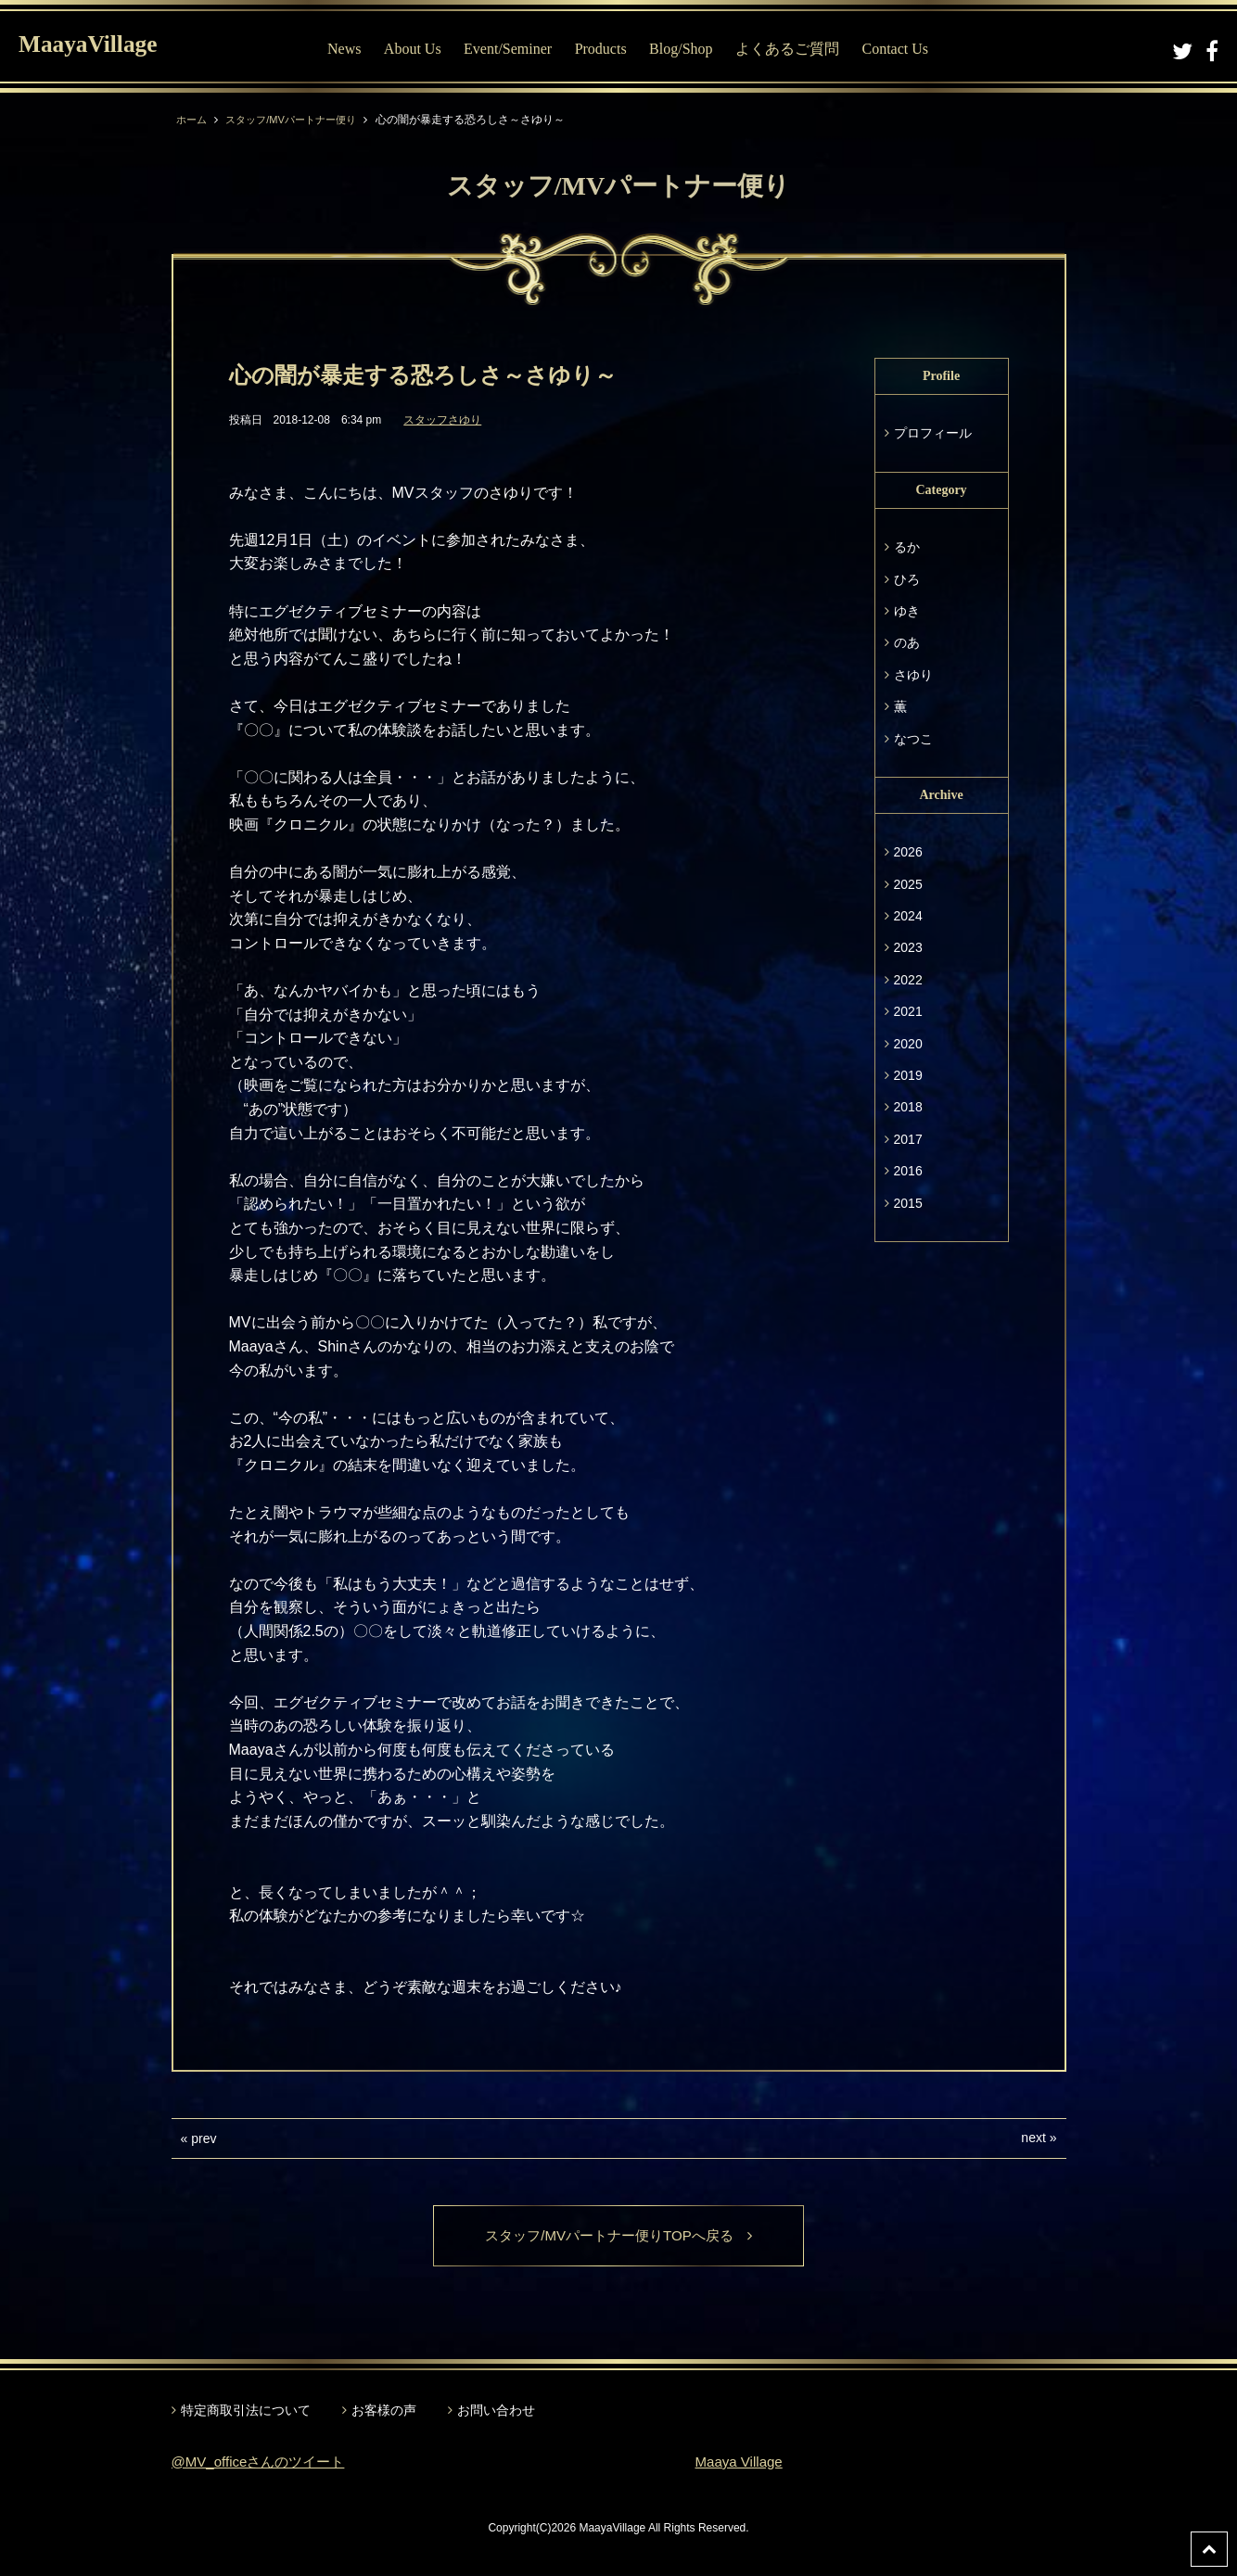 Image resolution: width=1237 pixels, height=2576 pixels. Describe the element at coordinates (908, 1106) in the screenshot. I see `2018` at that location.